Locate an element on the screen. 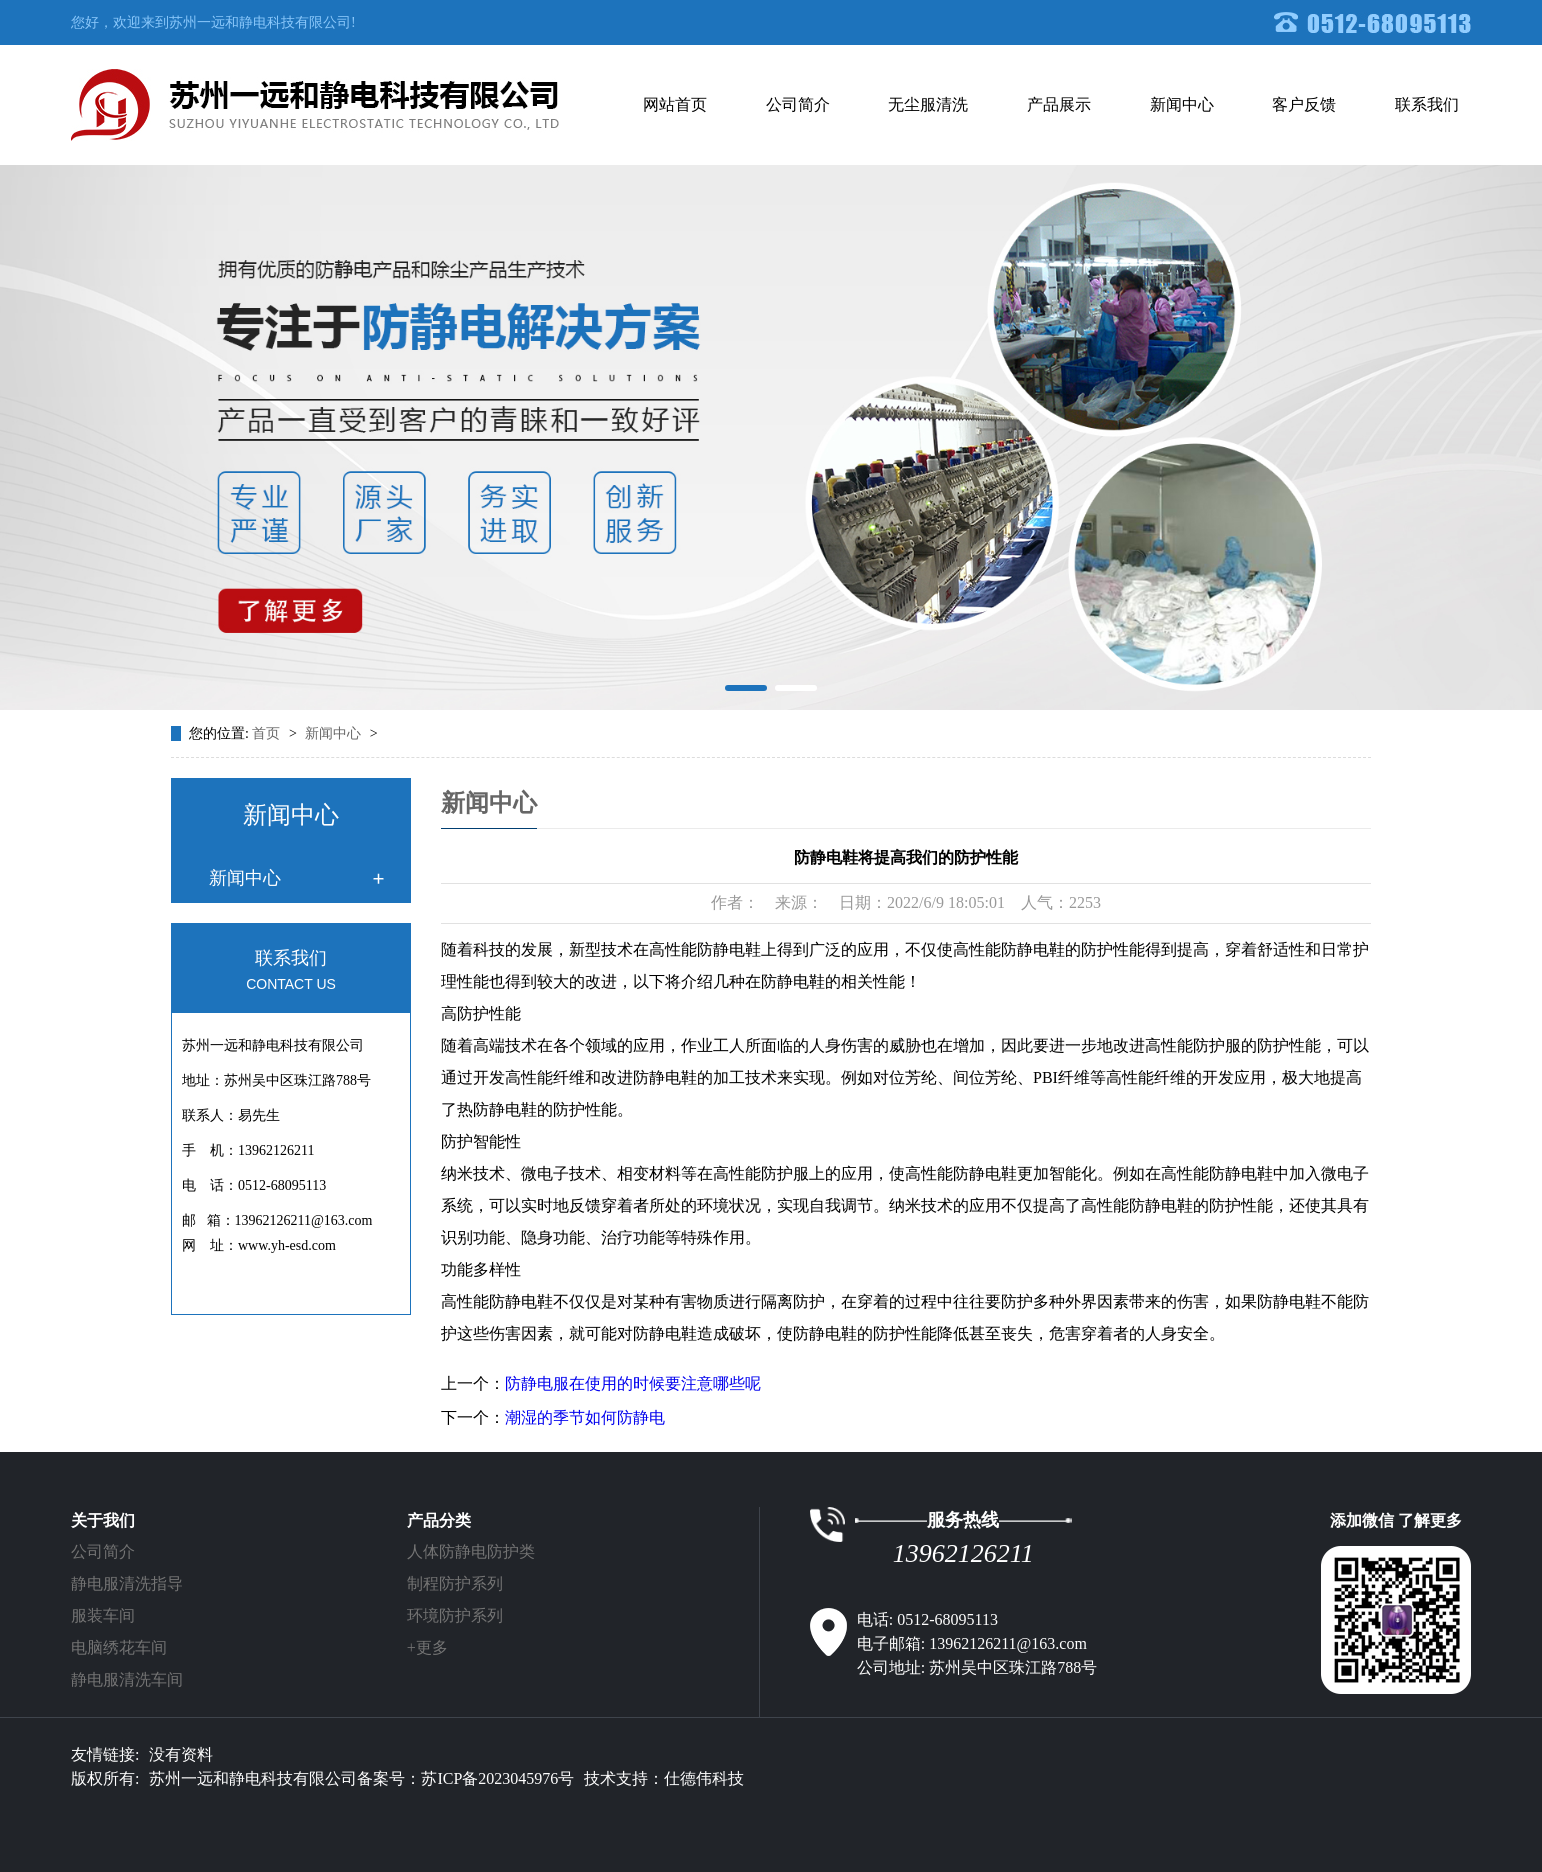  服装车间 is located at coordinates (103, 1615).